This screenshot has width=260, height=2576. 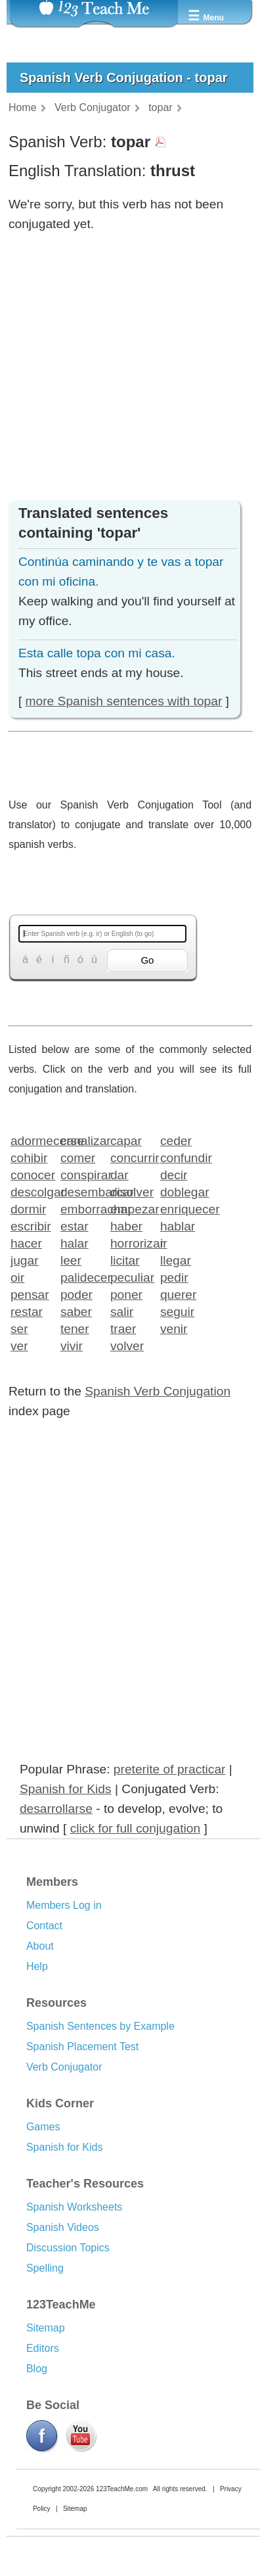 I want to click on salir, so click(x=121, y=1311).